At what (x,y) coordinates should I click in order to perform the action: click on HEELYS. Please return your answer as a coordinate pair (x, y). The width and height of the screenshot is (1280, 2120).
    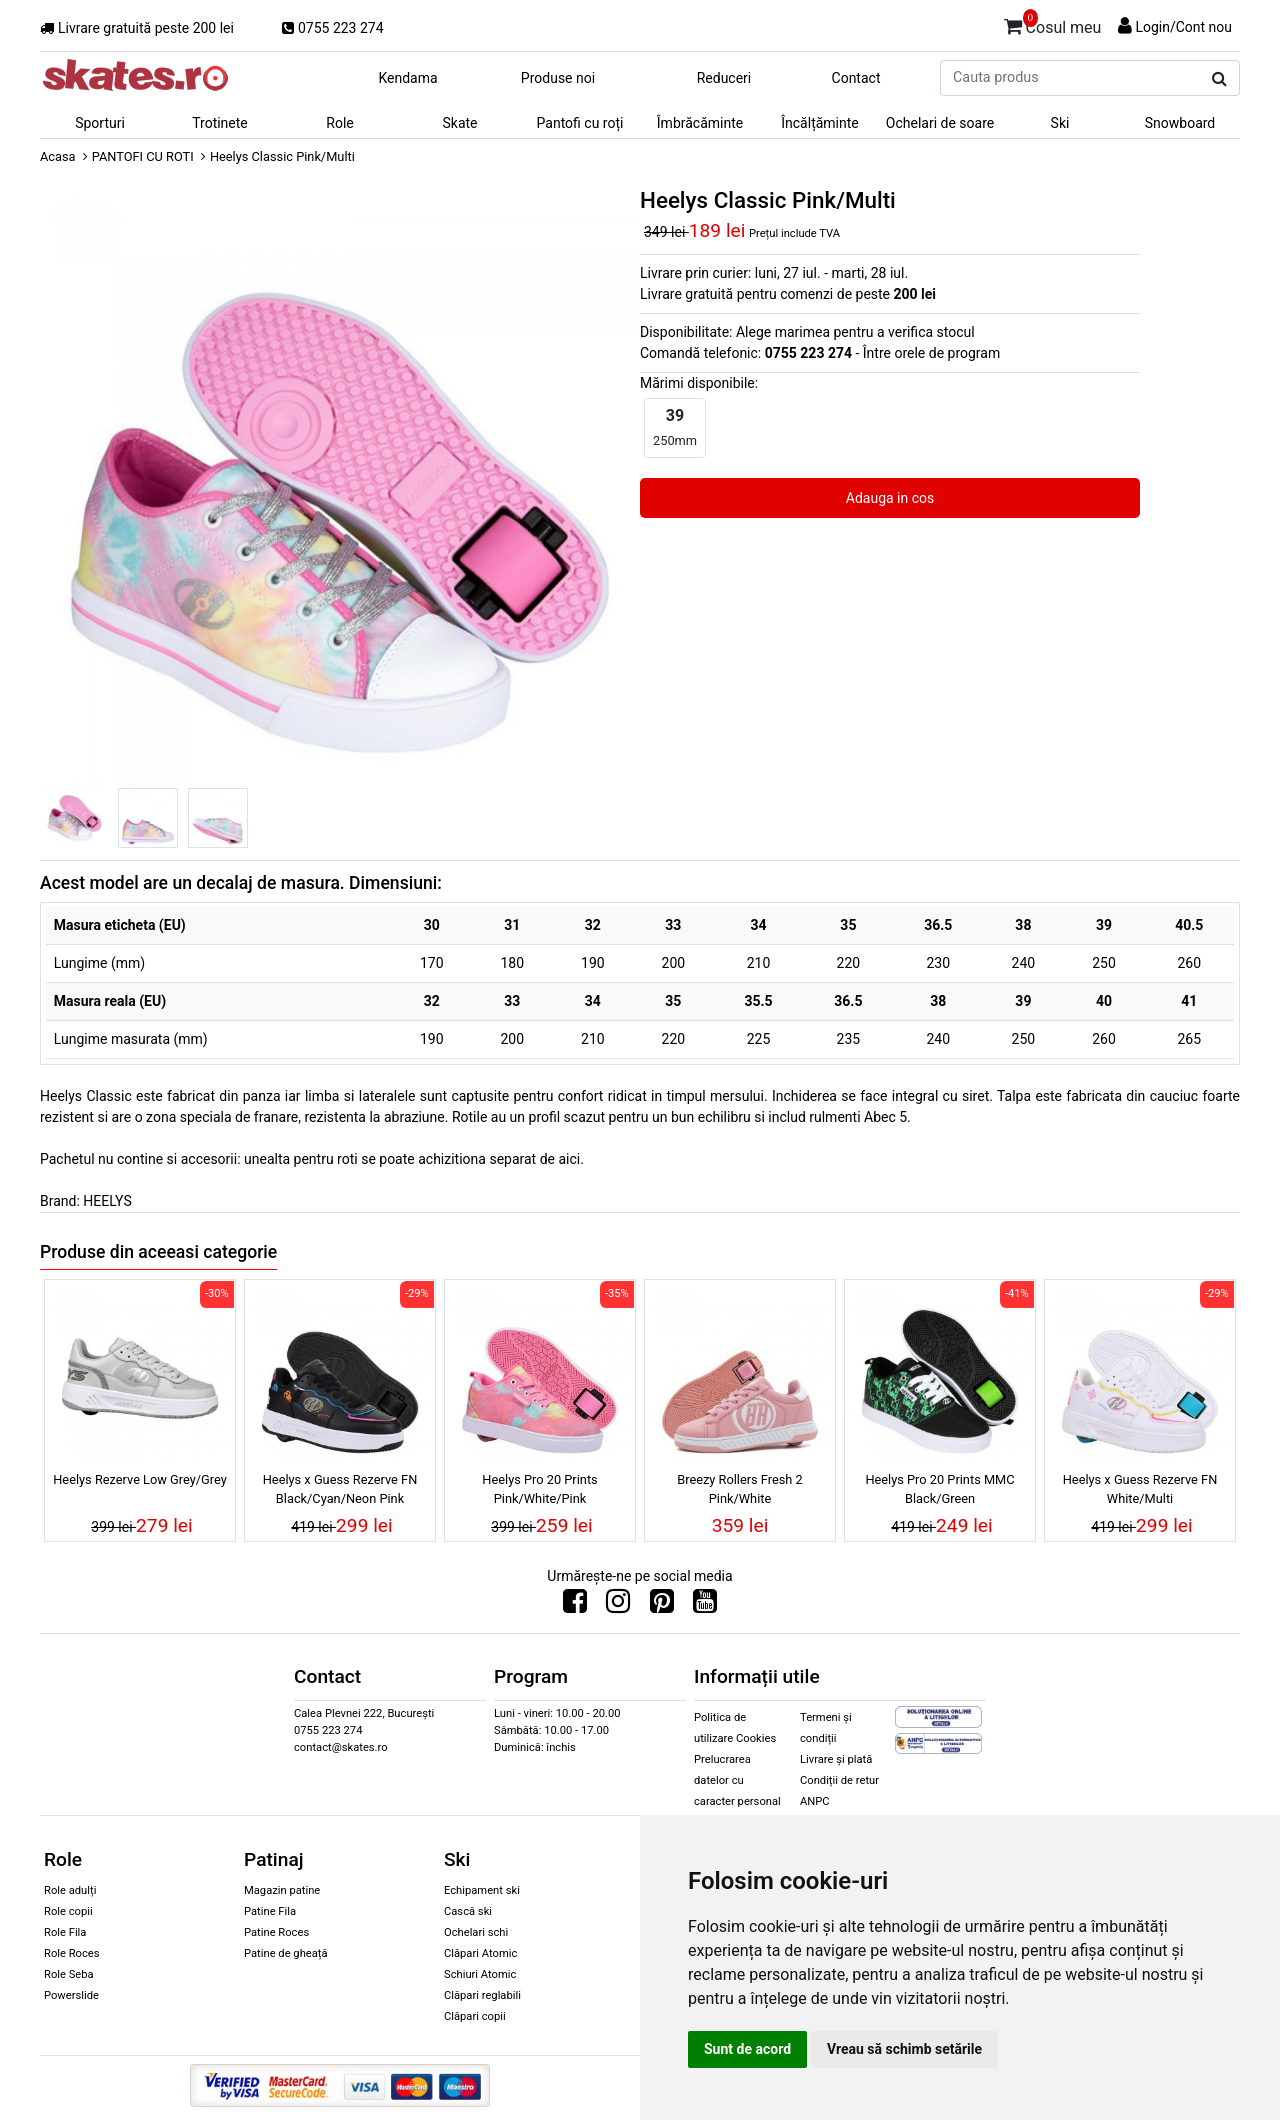
    Looking at the image, I should click on (107, 1201).